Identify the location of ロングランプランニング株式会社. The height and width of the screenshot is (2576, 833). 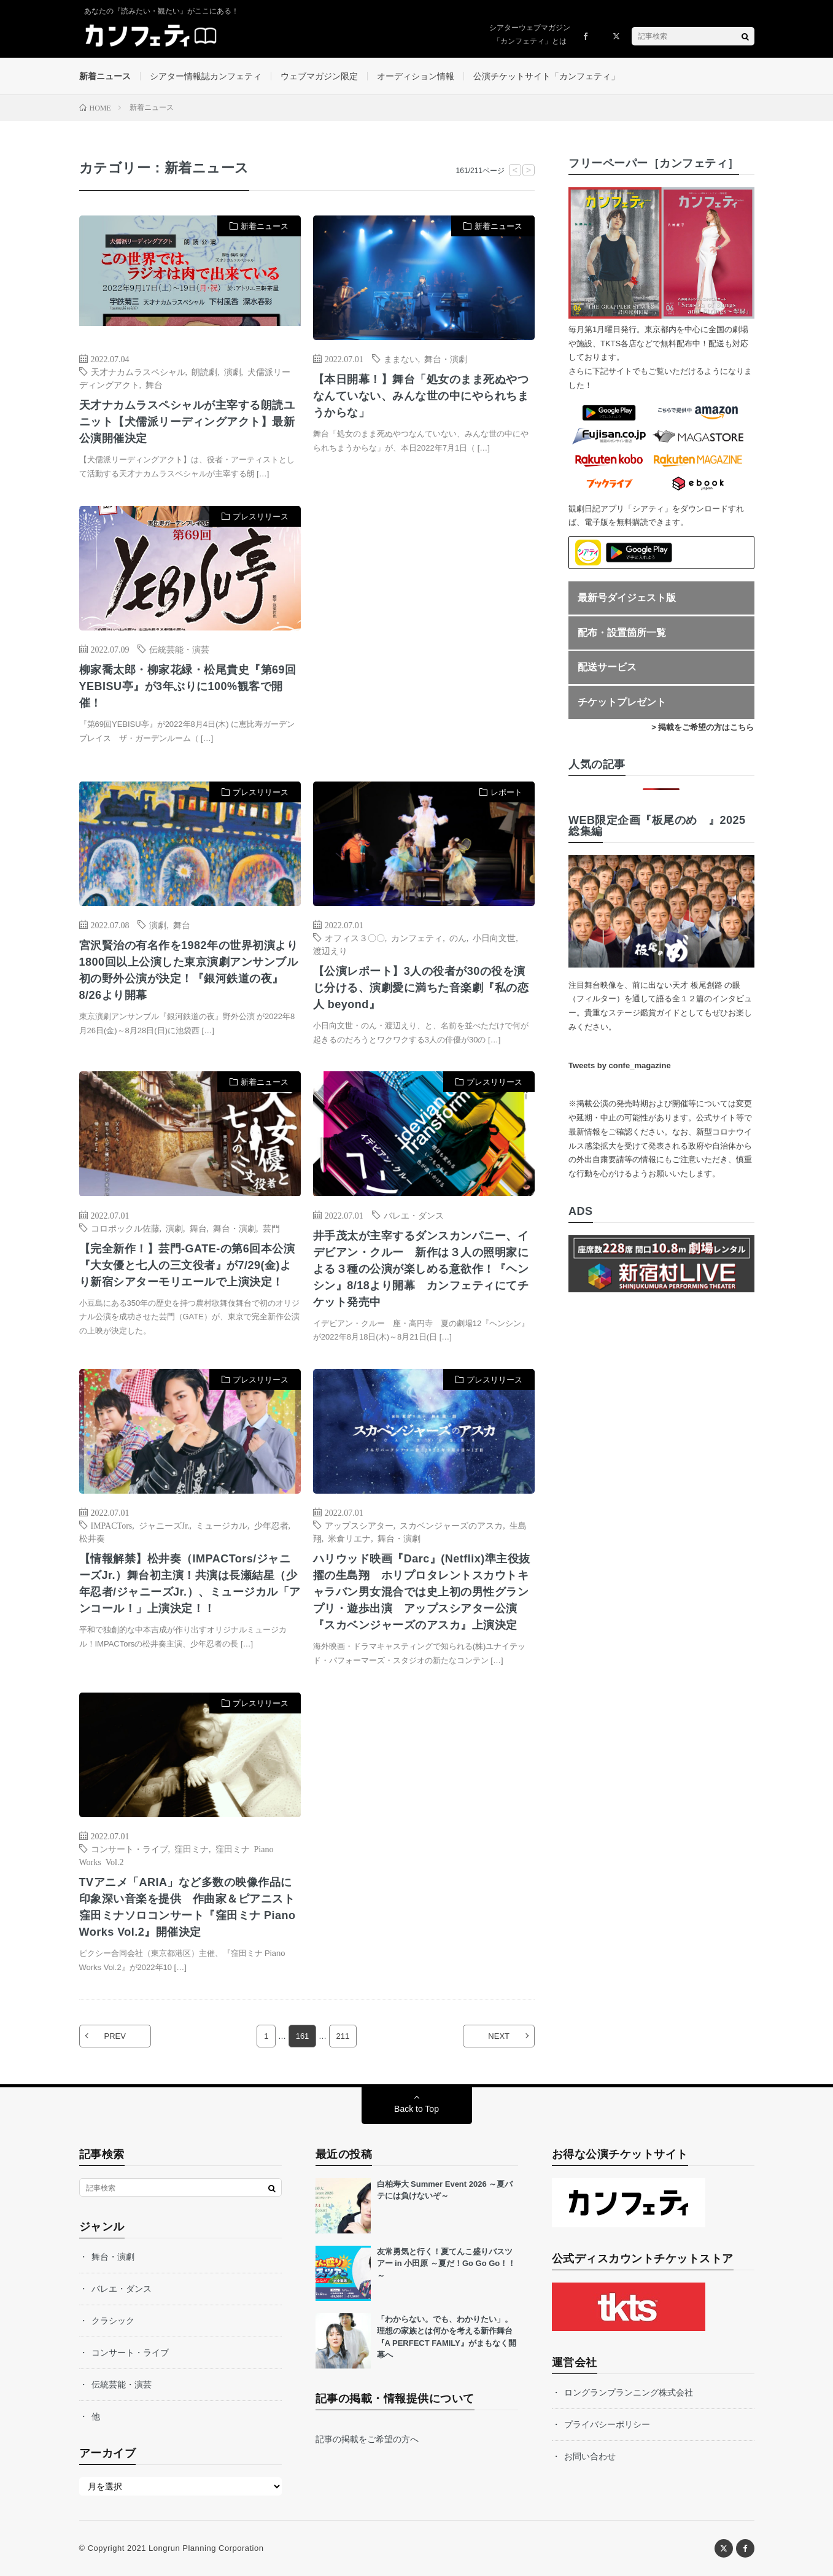
(628, 2392).